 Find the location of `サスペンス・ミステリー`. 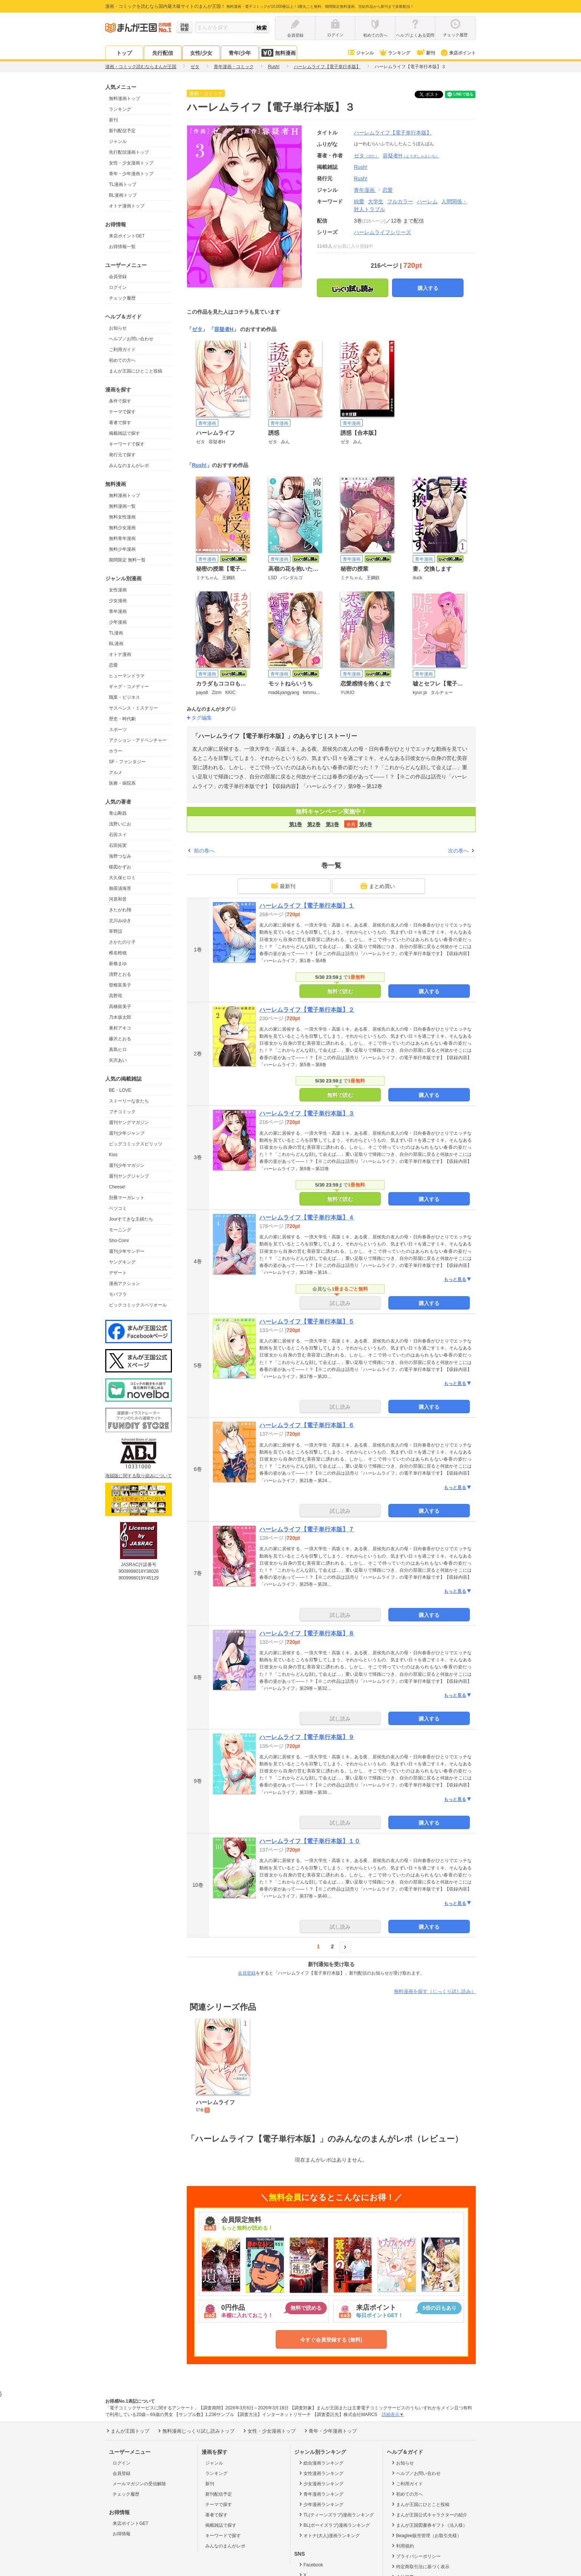

サスペンス・ミステリー is located at coordinates (133, 708).